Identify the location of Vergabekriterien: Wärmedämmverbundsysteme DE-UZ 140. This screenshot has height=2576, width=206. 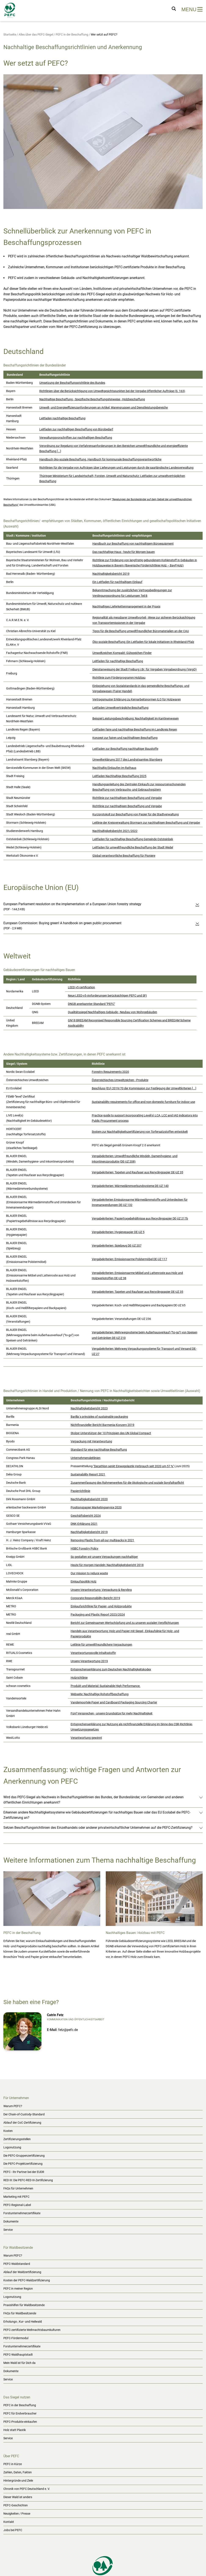
(130, 1186).